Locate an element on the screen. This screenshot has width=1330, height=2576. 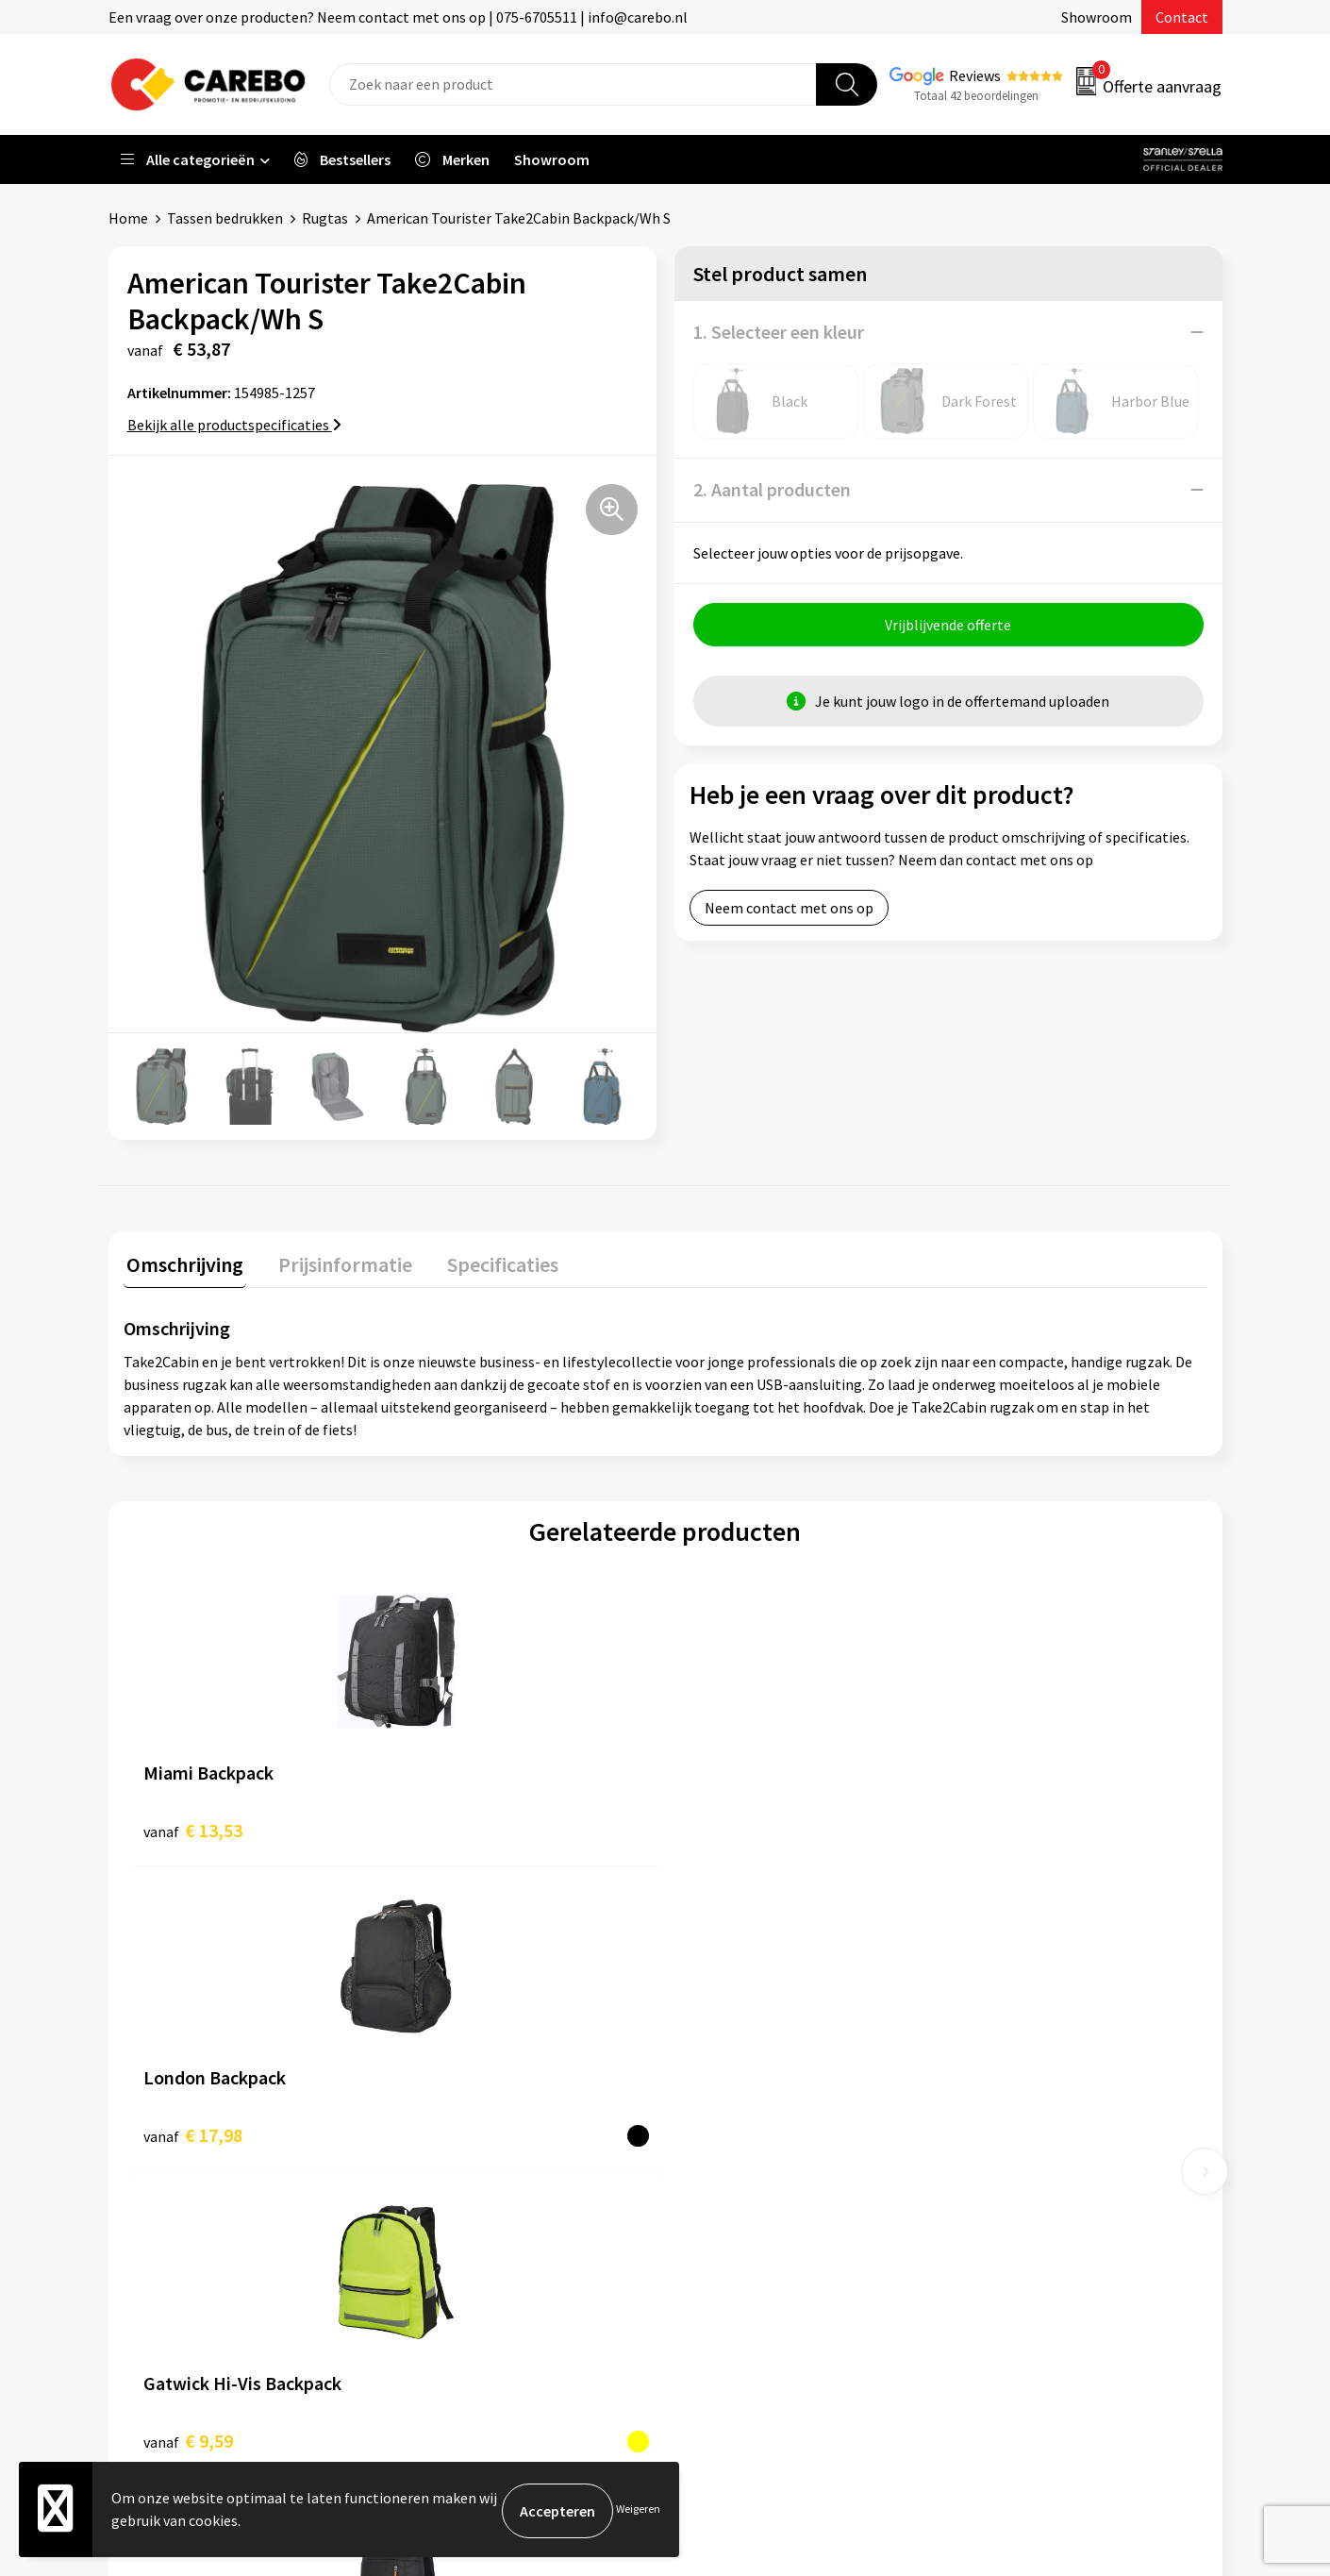
Weigeren is located at coordinates (638, 2510).